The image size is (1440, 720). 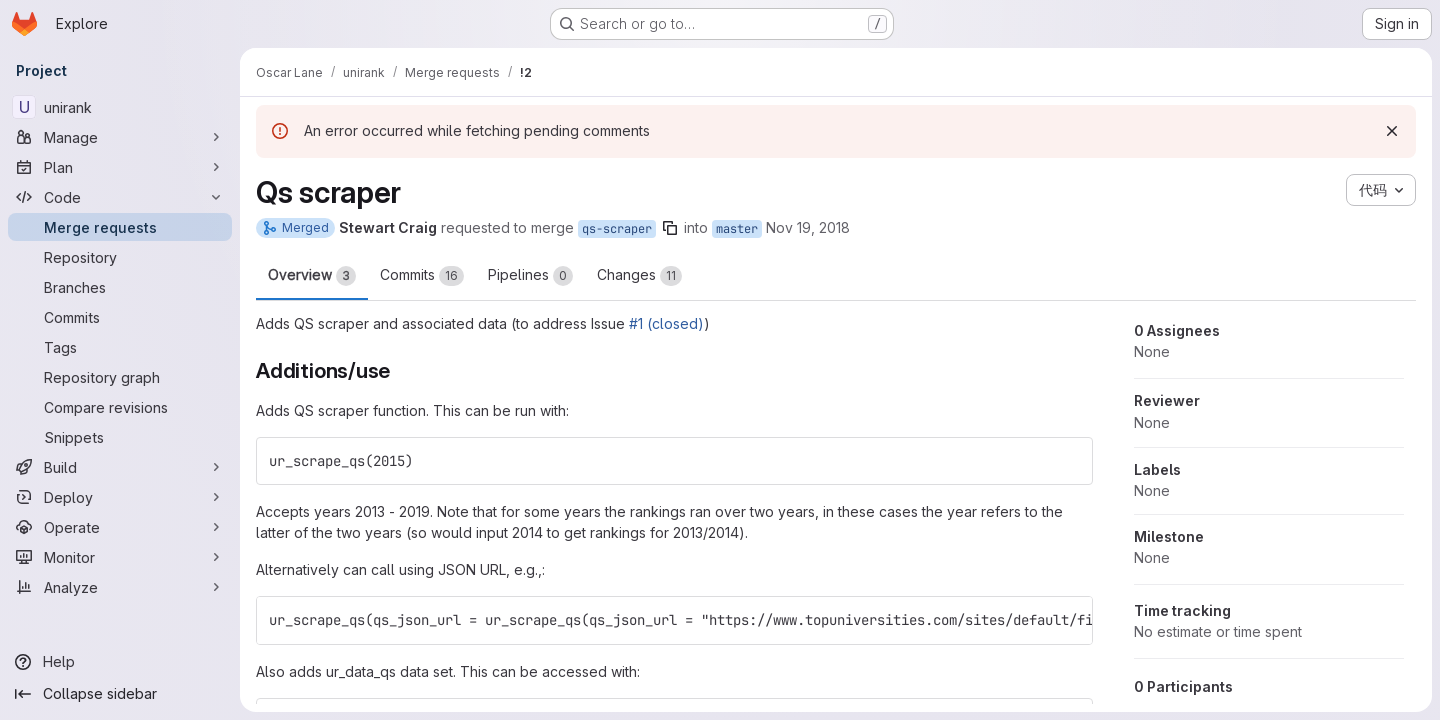 What do you see at coordinates (530, 276) in the screenshot?
I see `Pipelines` at bounding box center [530, 276].